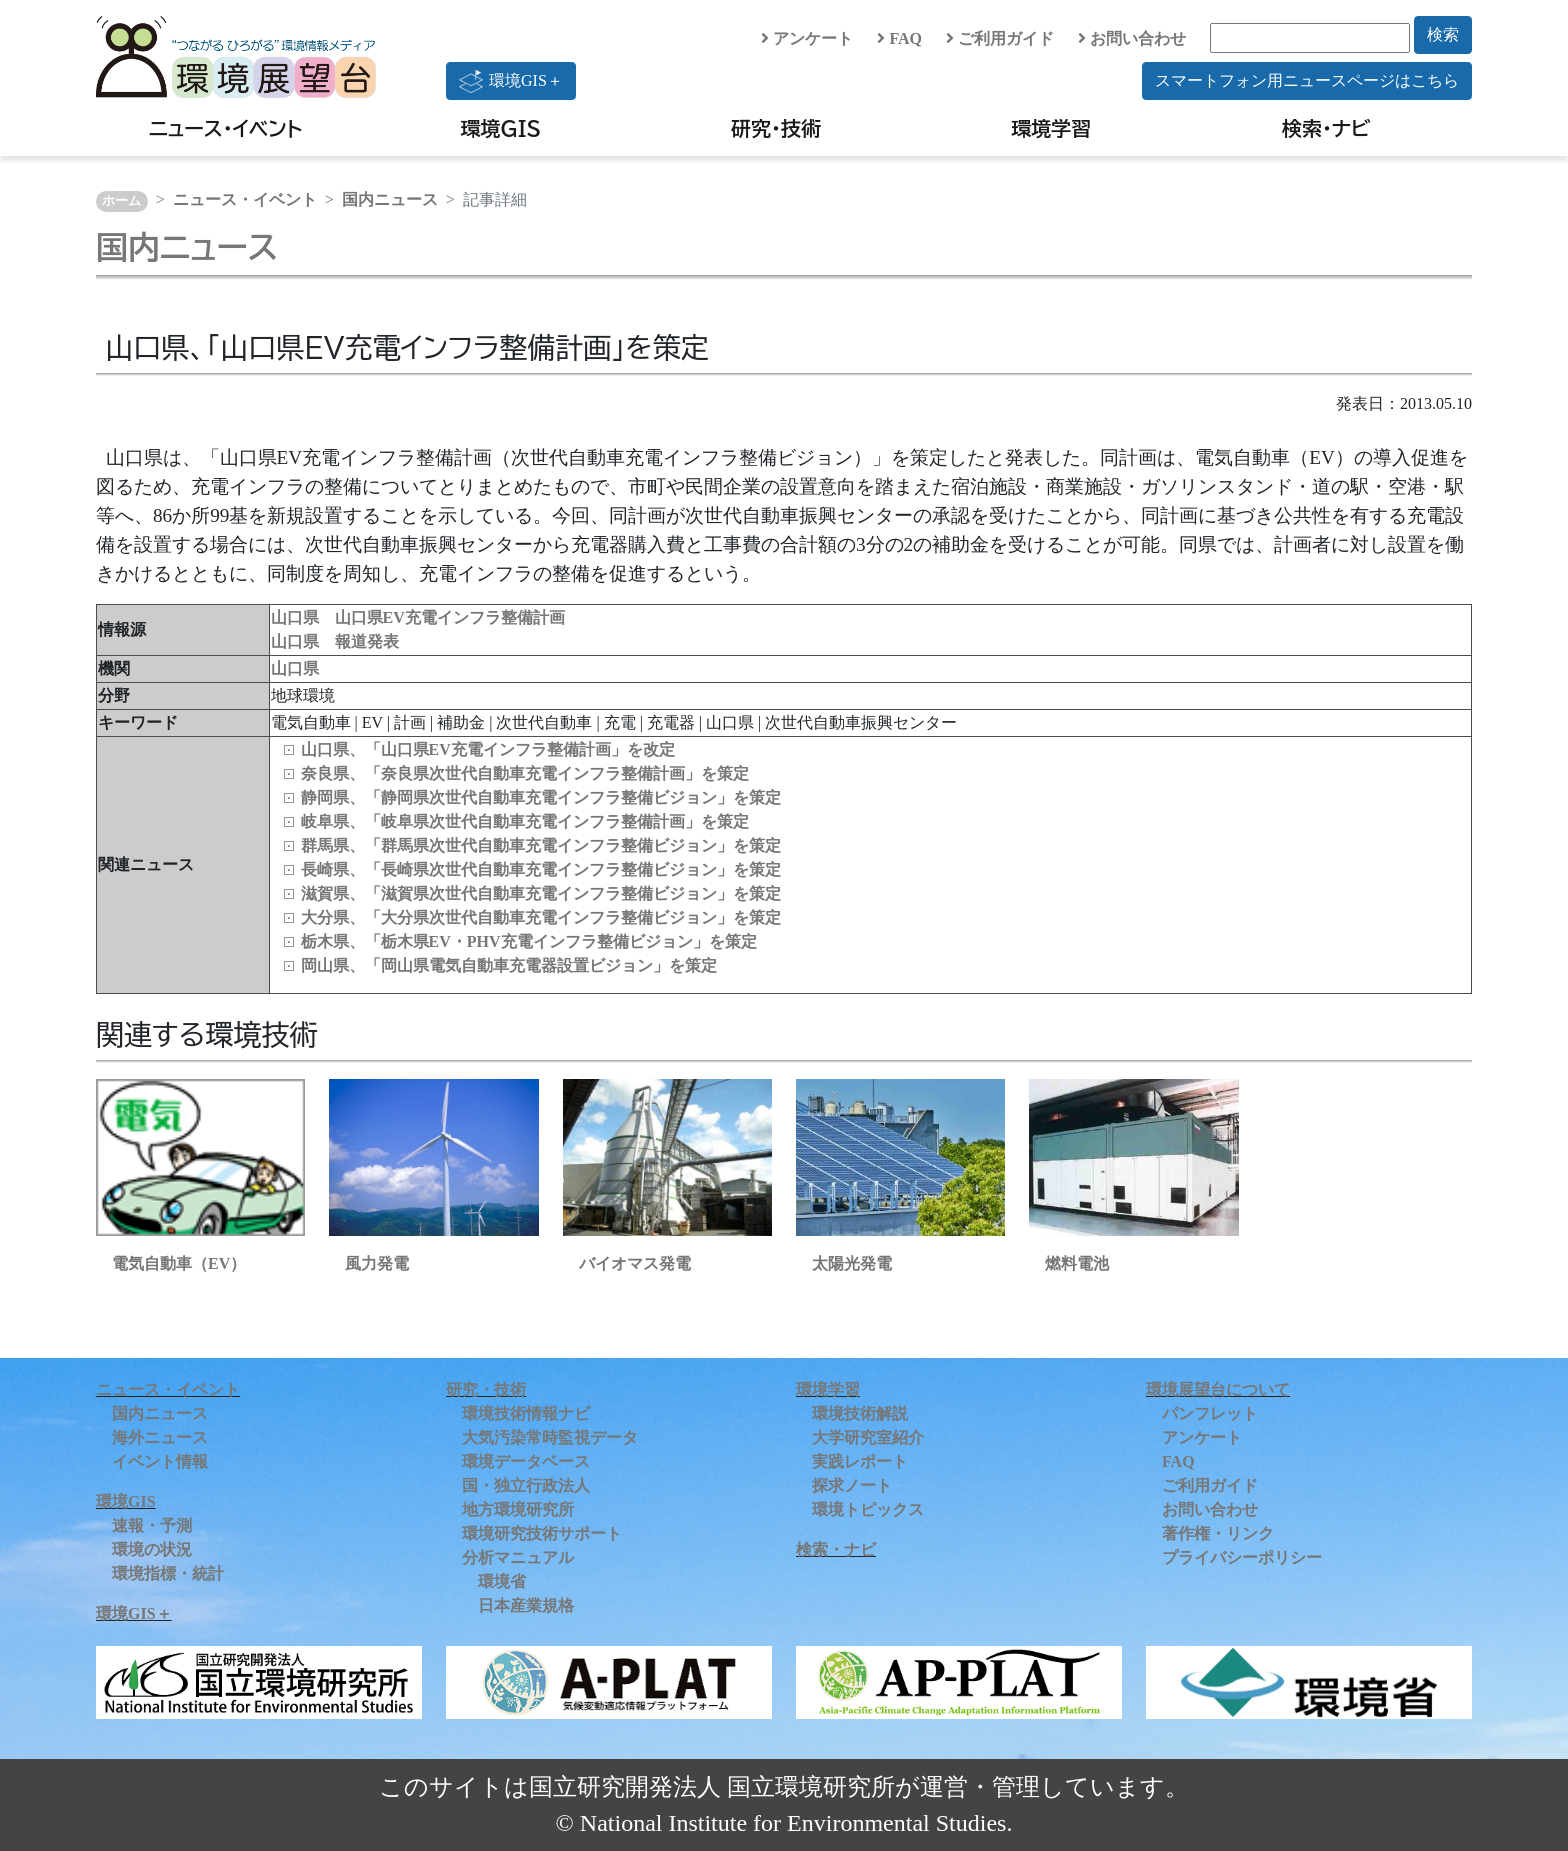 This screenshot has width=1568, height=1851. What do you see at coordinates (295, 668) in the screenshot?
I see `山口県` at bounding box center [295, 668].